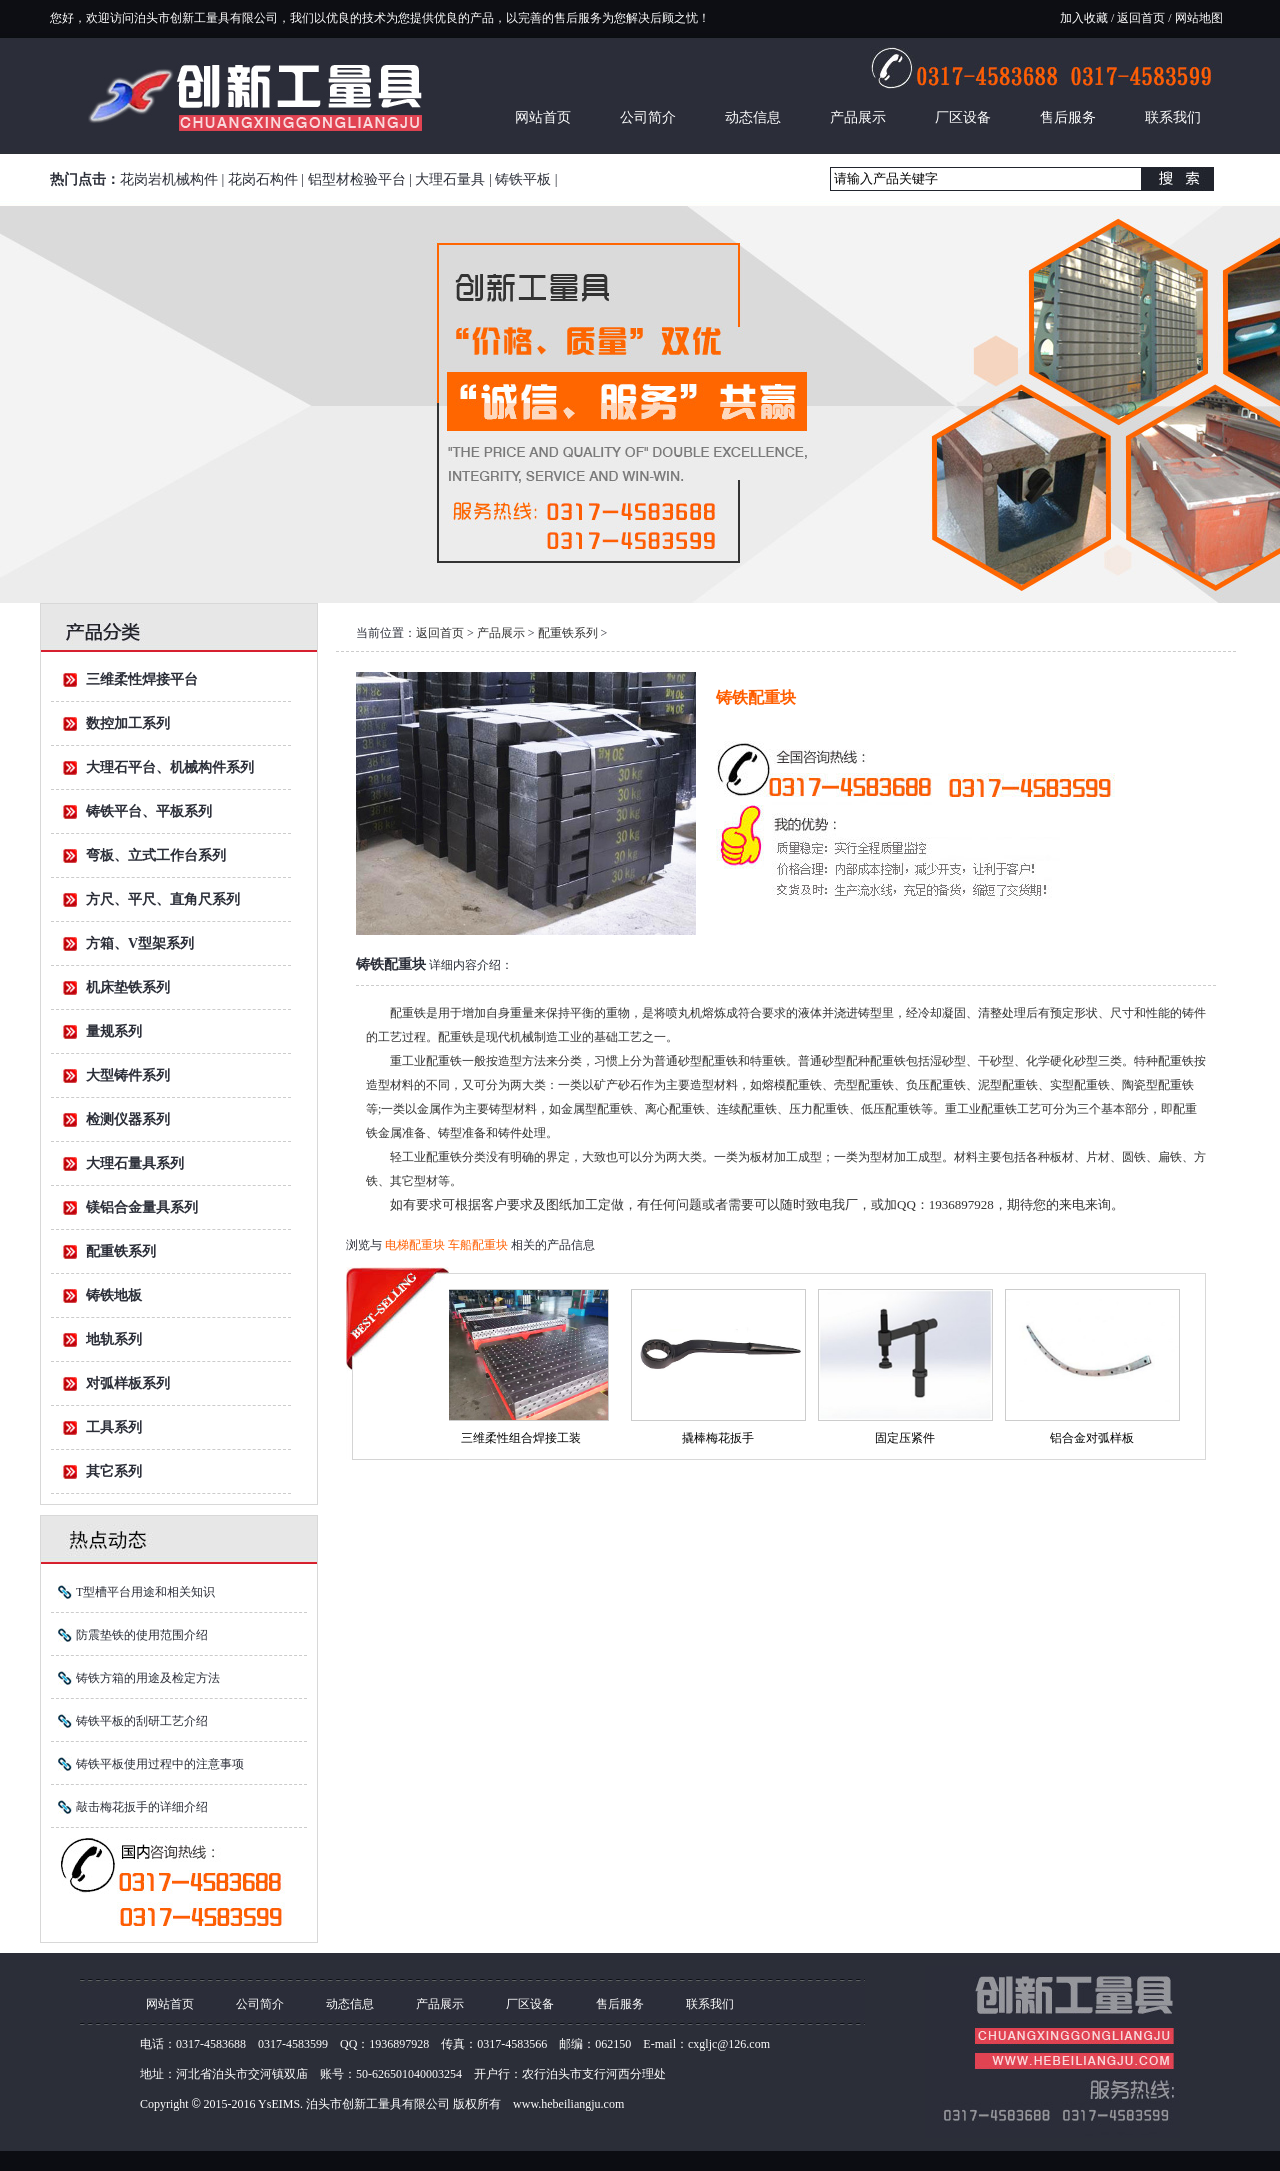  Describe the element at coordinates (114, 1427) in the screenshot. I see `工具系列` at that location.